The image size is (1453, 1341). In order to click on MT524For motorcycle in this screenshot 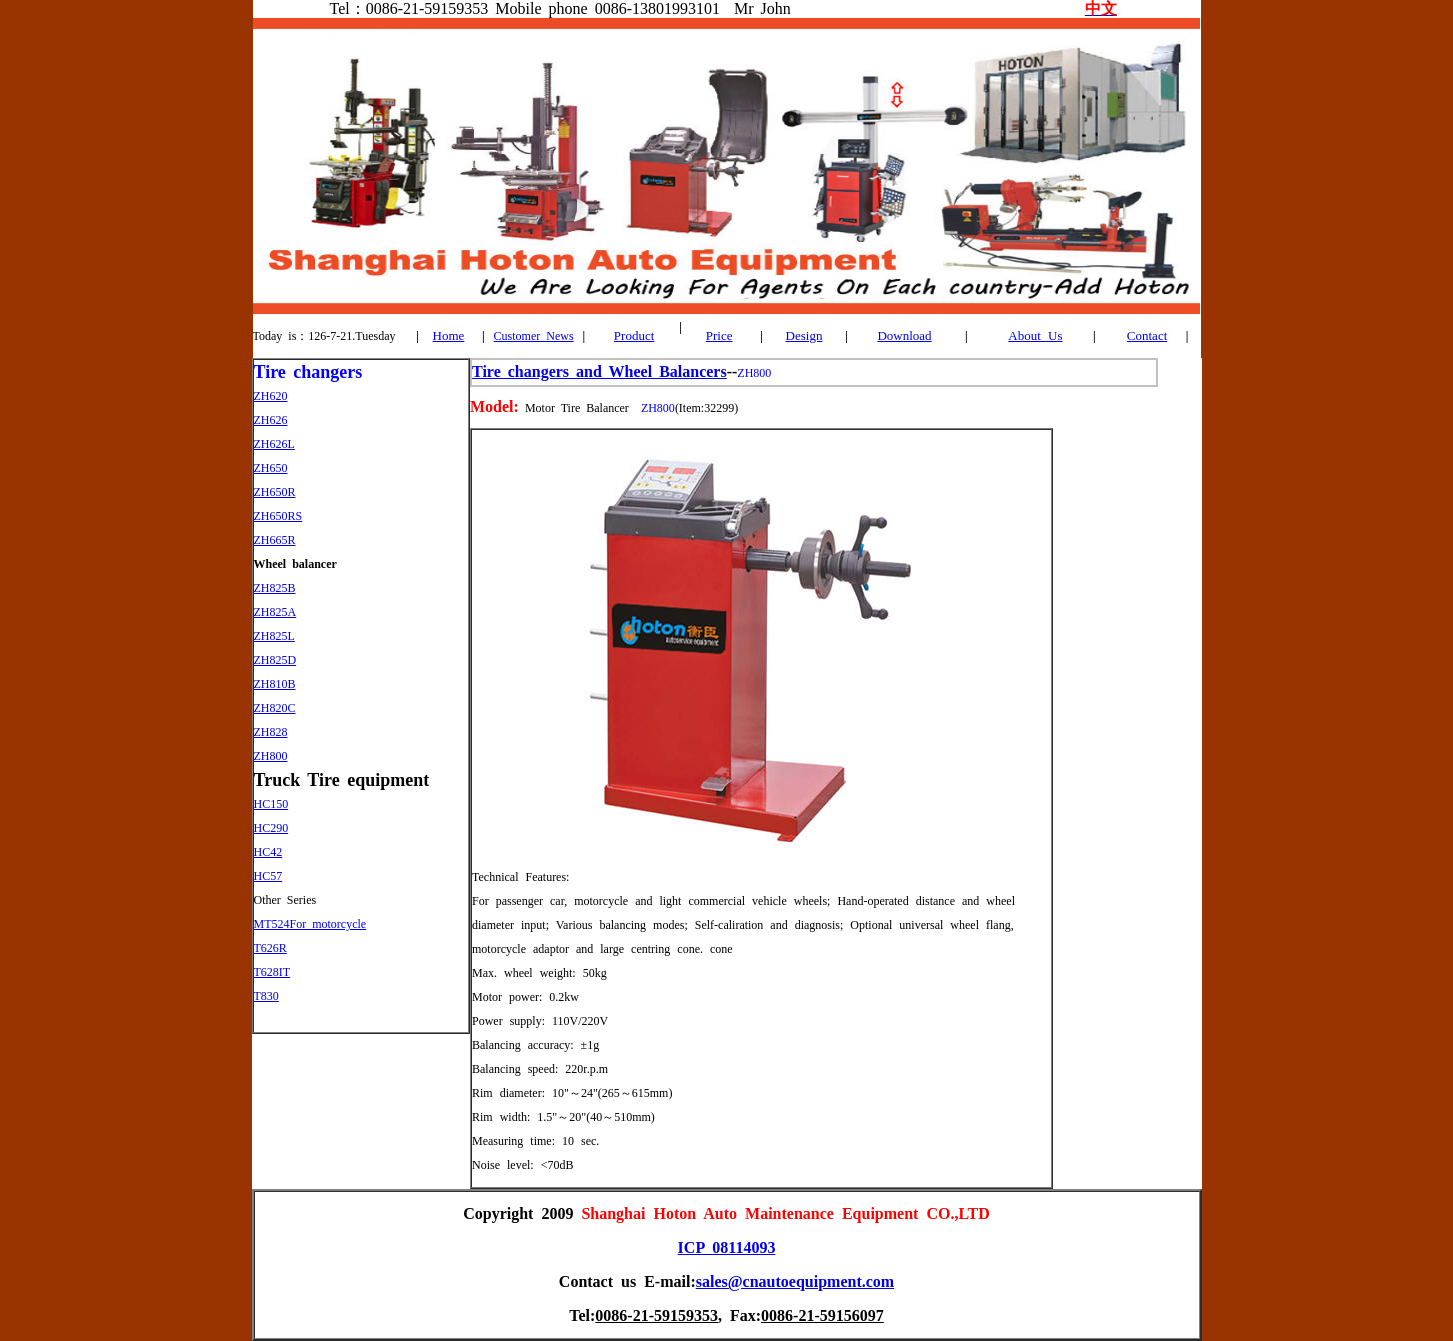, I will do `click(310, 924)`.